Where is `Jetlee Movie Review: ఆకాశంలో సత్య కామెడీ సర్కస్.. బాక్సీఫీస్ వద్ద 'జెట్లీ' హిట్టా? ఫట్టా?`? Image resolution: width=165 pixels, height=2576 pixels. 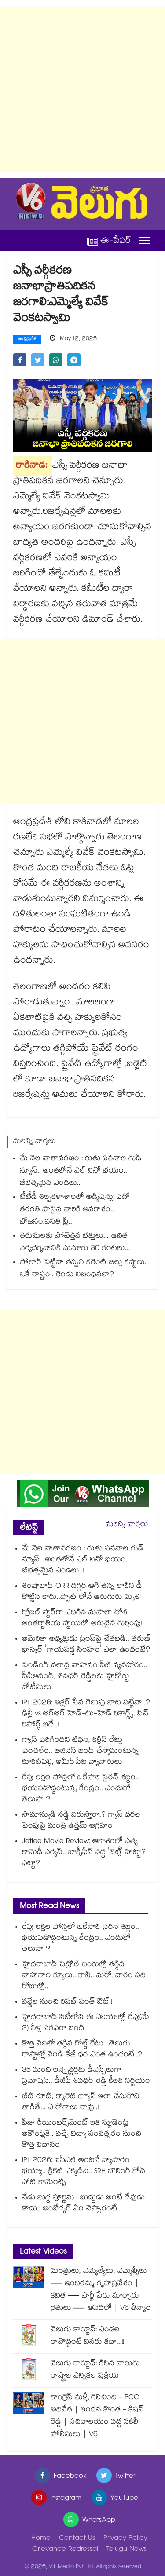 Jetlee Movie Review: ఆకాశంలో సత్య కామెడీ సర్కస్.. బాక్సీఫీస్ వద్ద 'జెట్లీ' హిట్టా? ఫట్టా? is located at coordinates (84, 1853).